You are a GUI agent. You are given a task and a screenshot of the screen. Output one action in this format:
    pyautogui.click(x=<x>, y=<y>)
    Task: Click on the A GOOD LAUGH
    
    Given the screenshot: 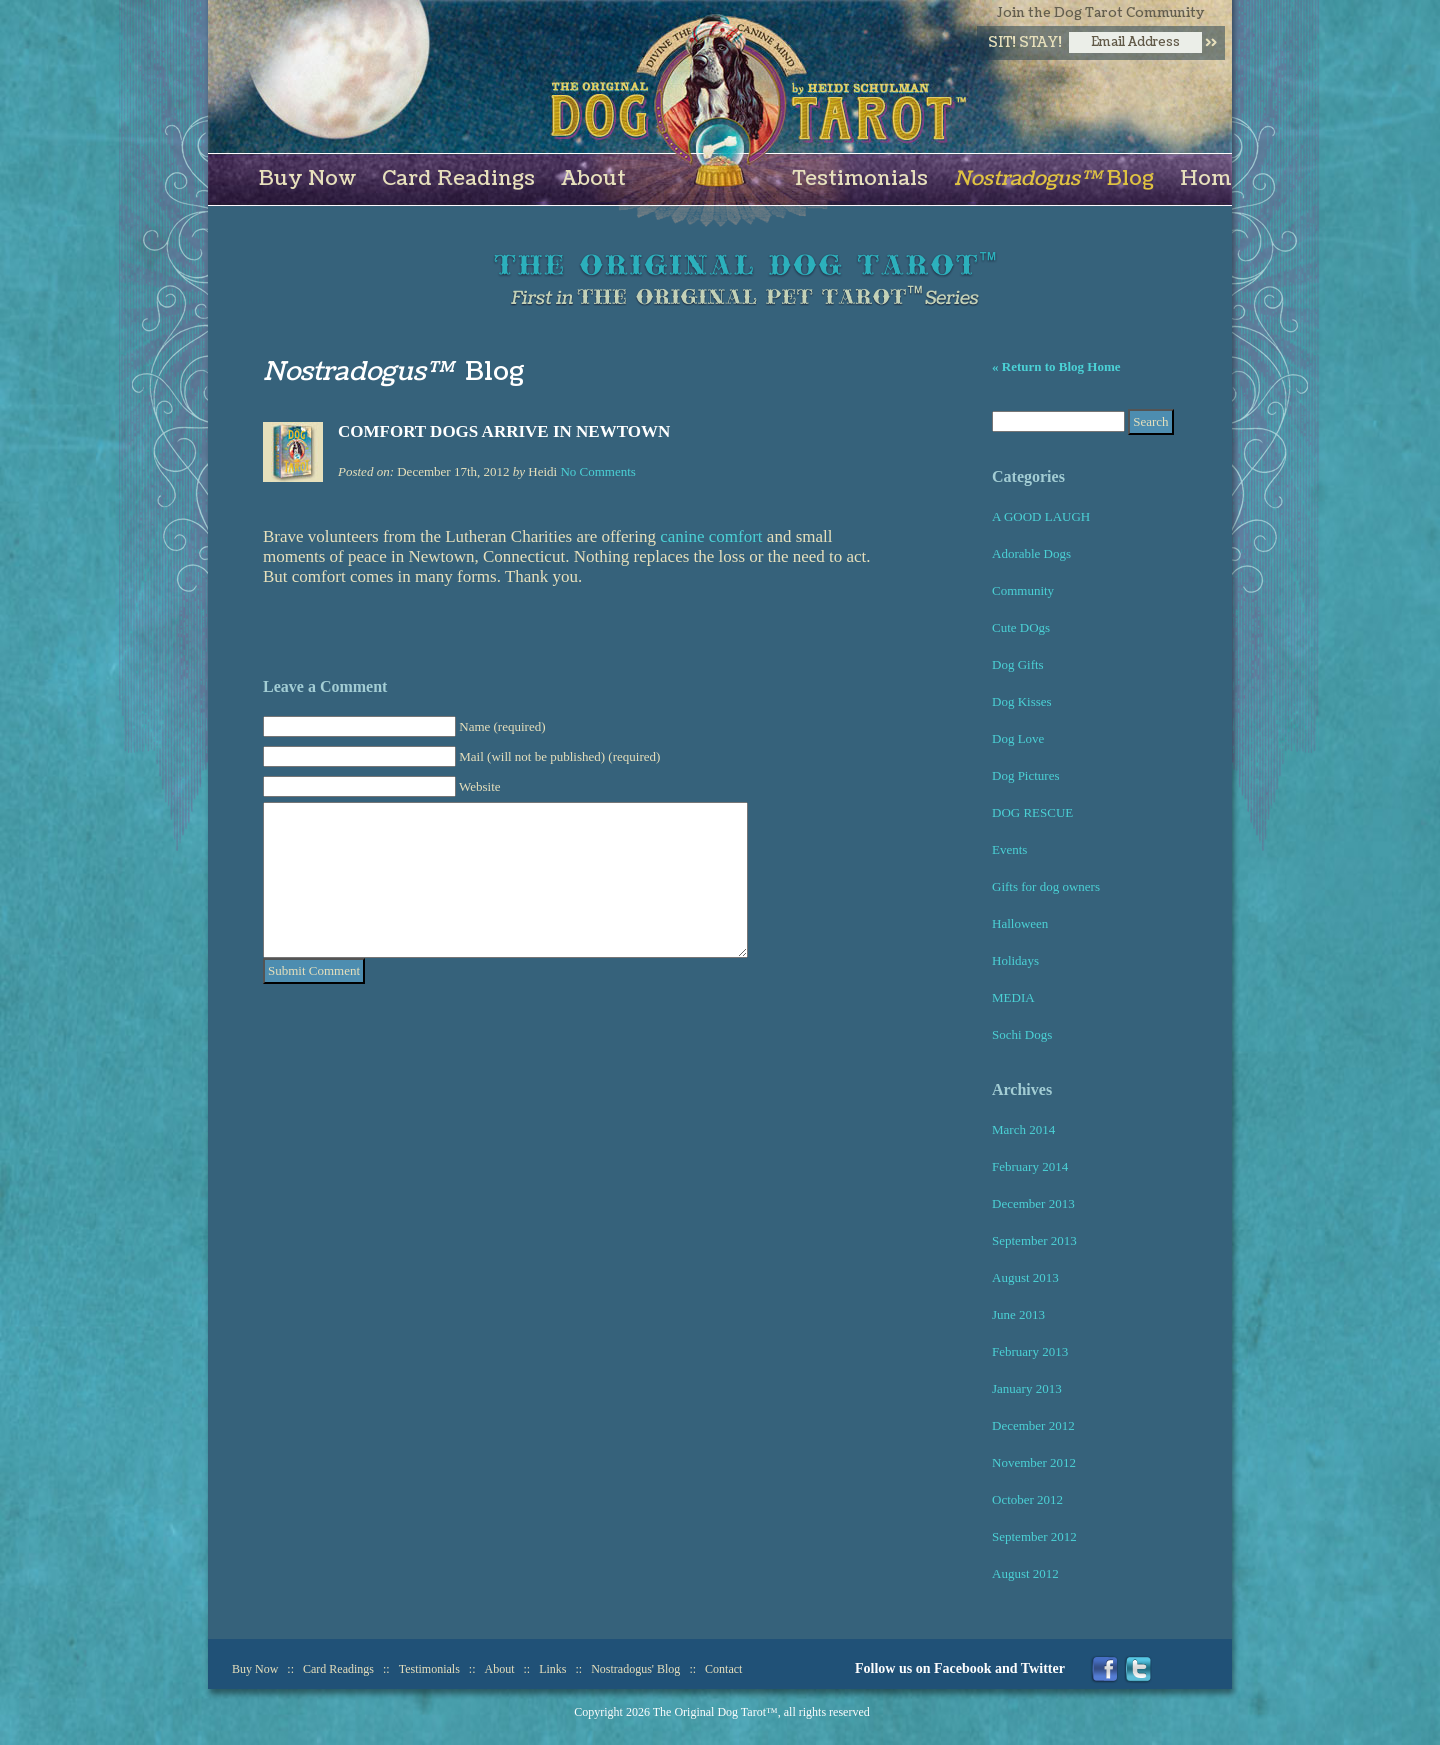 What is the action you would take?
    pyautogui.click(x=1041, y=516)
    